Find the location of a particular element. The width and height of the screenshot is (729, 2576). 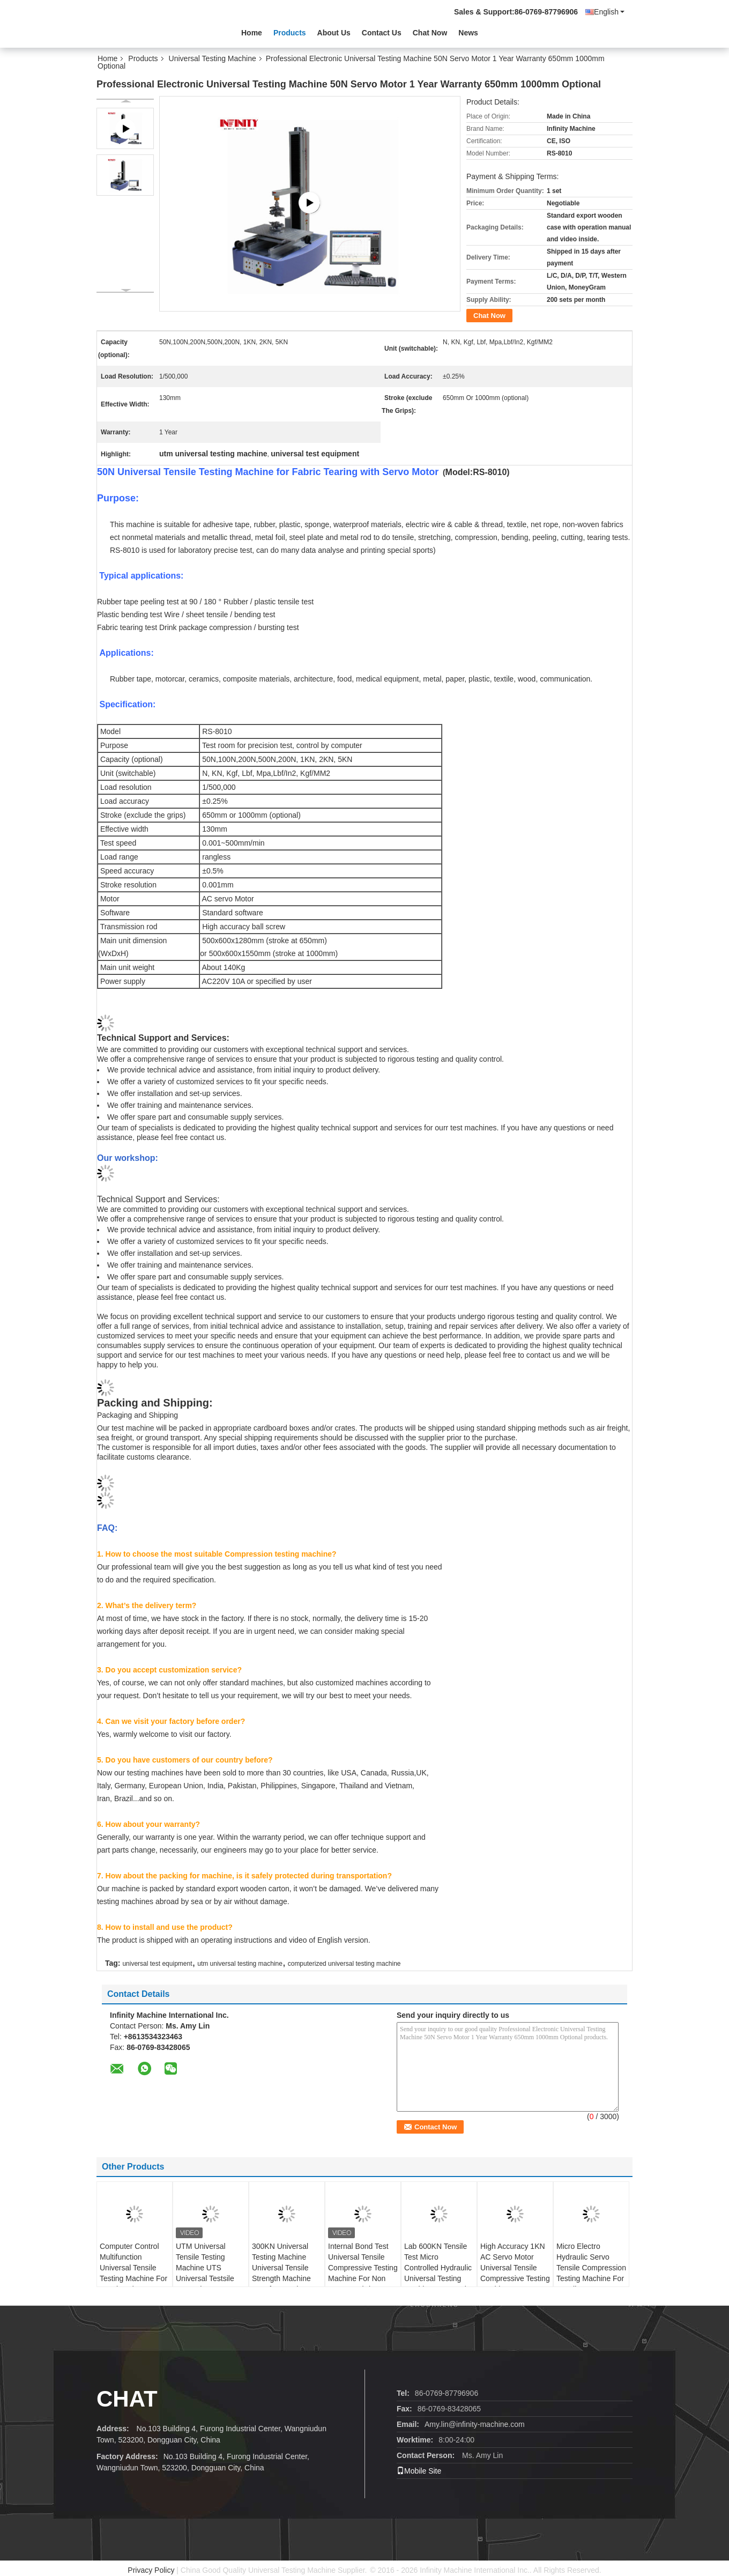

utm universal testing machine is located at coordinates (239, 1963).